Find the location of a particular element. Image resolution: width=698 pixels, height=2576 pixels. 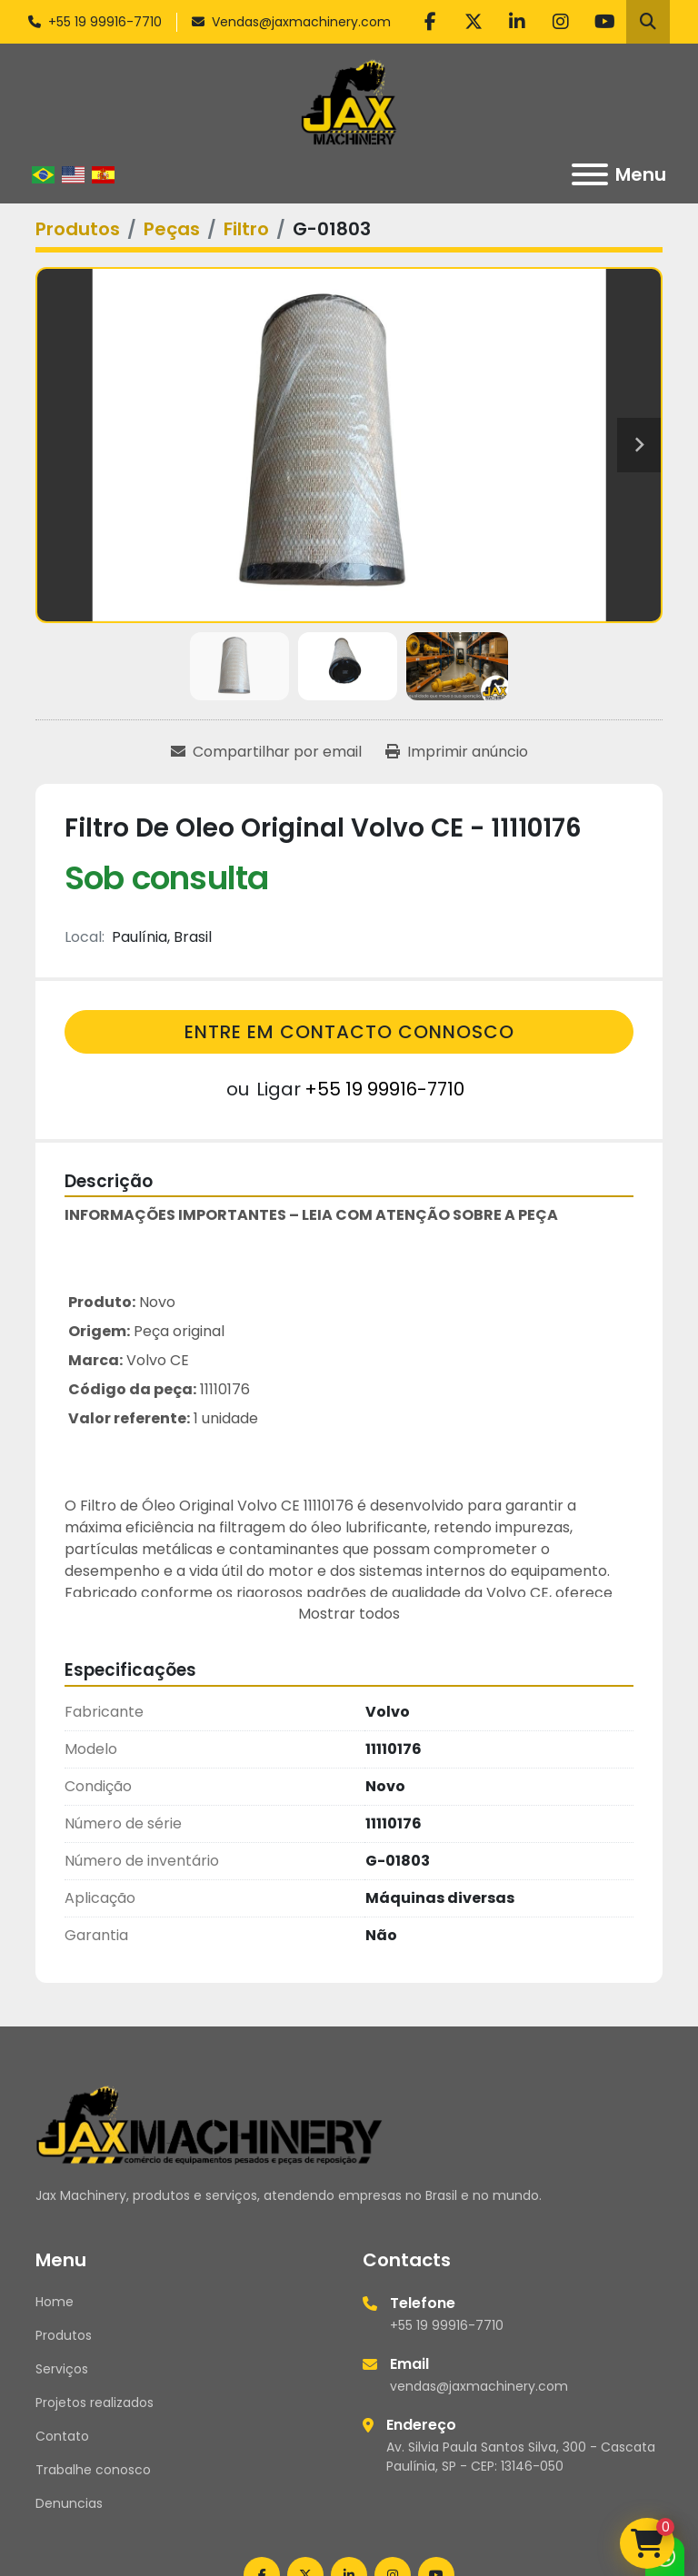

[linkedin] is located at coordinates (517, 22).